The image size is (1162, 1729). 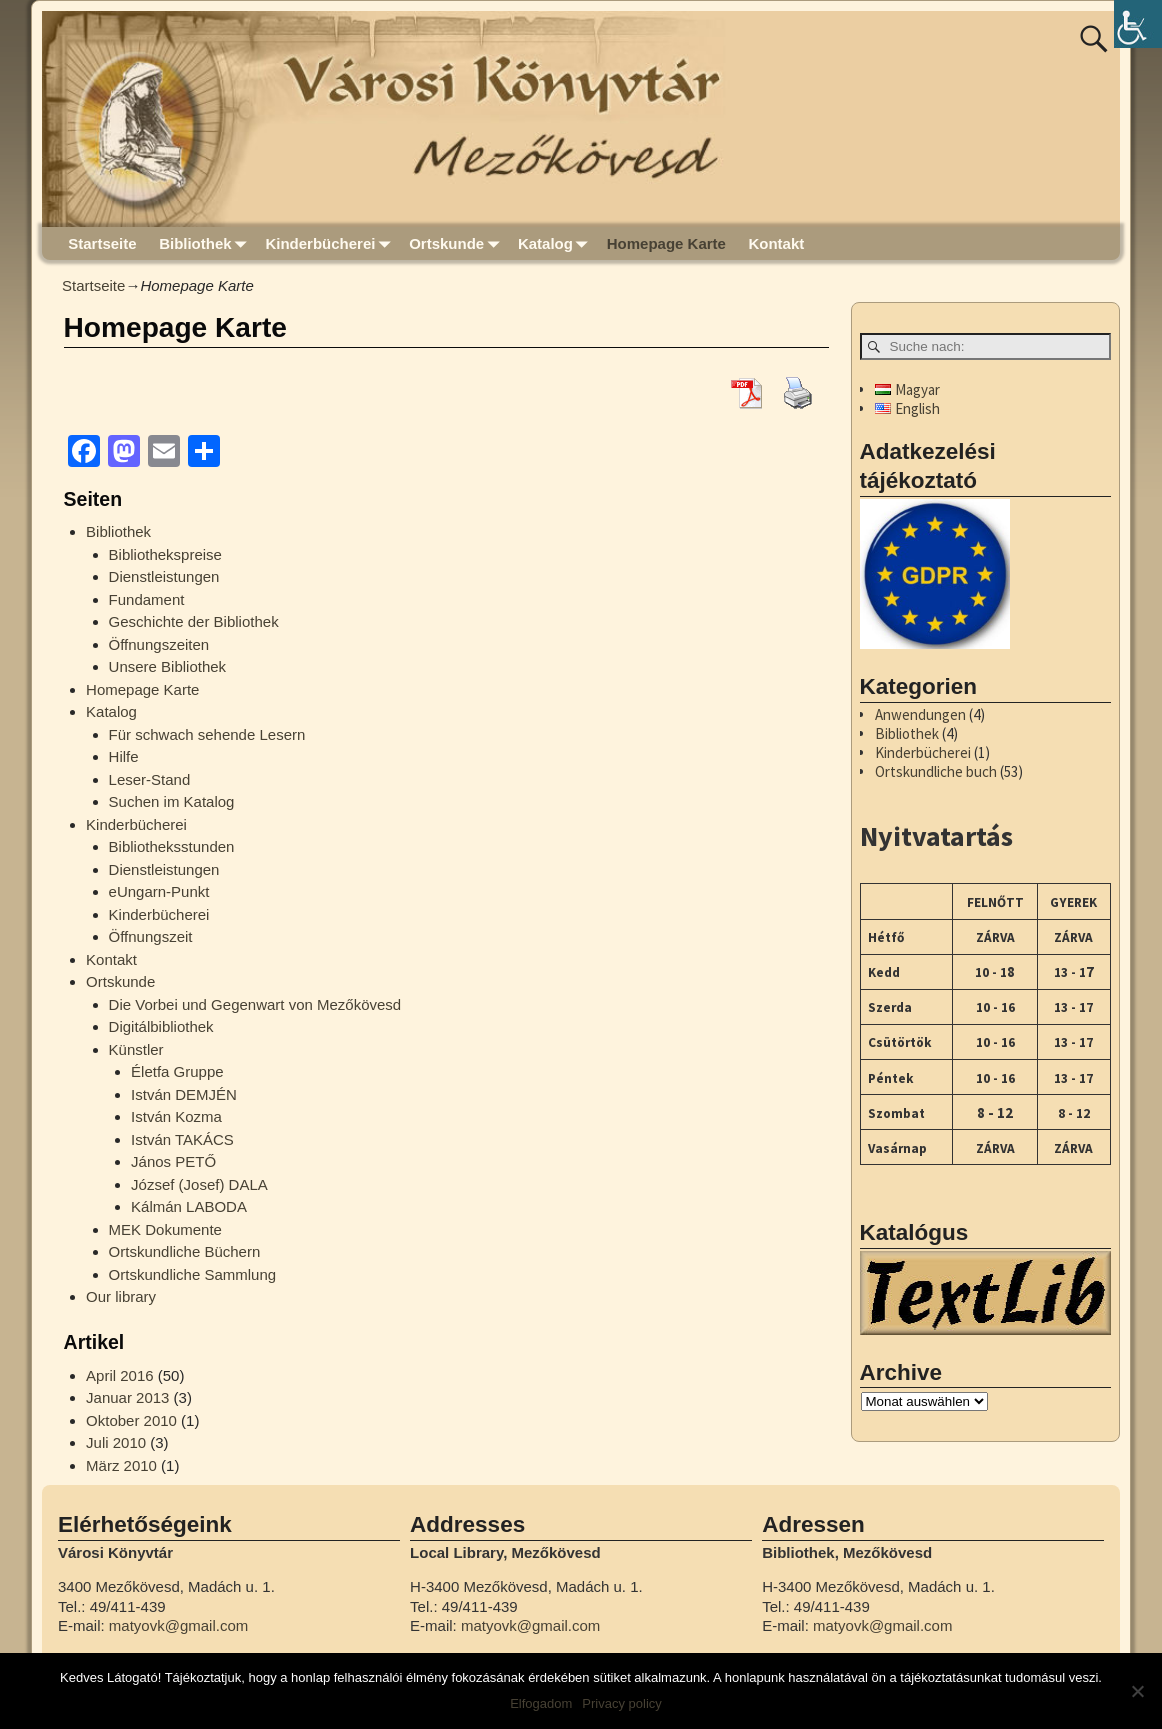 What do you see at coordinates (102, 243) in the screenshot?
I see `Startseite` at bounding box center [102, 243].